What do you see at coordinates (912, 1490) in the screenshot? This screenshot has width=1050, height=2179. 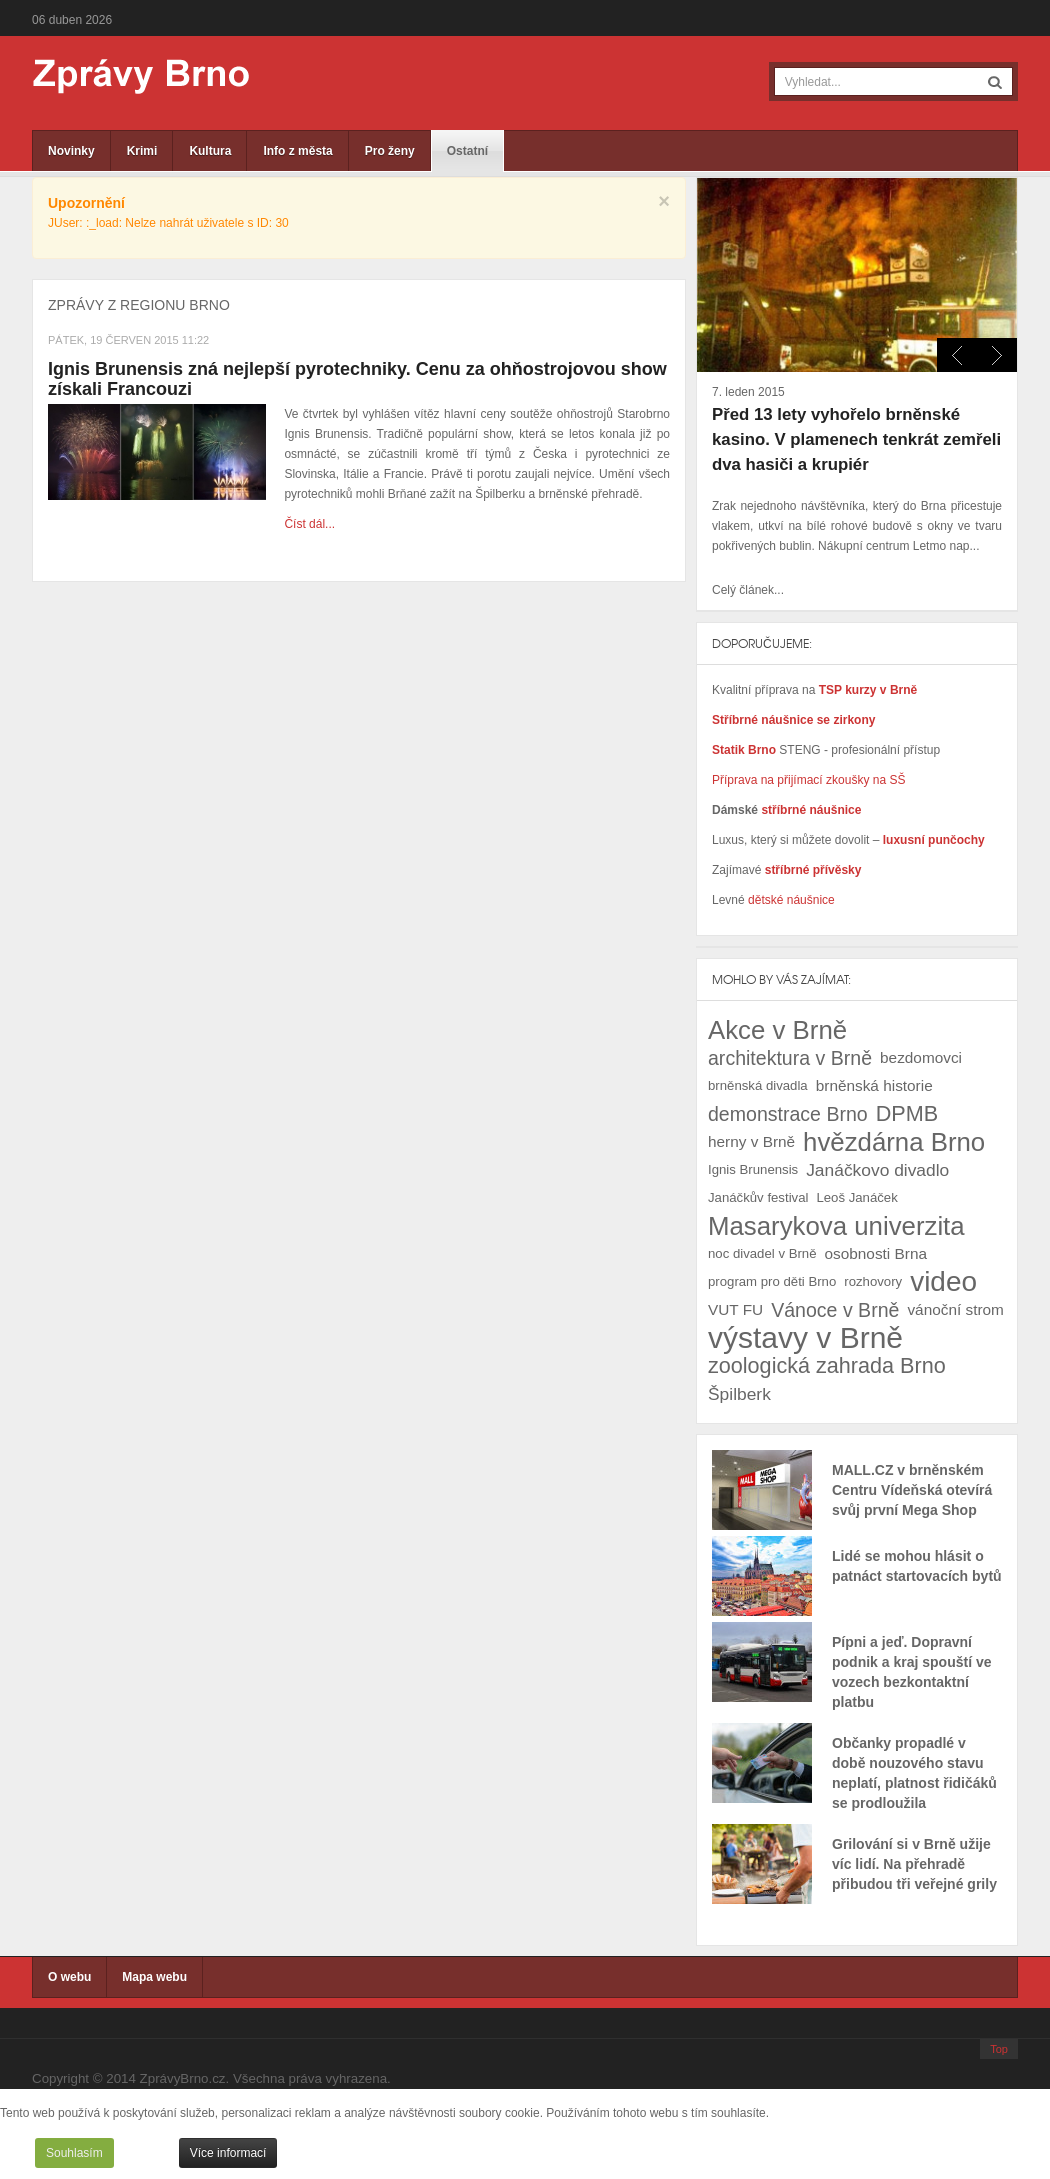 I see `MALL.CZ v brněnském Centru Vídeňská otevírá svůj první Mega Shop` at bounding box center [912, 1490].